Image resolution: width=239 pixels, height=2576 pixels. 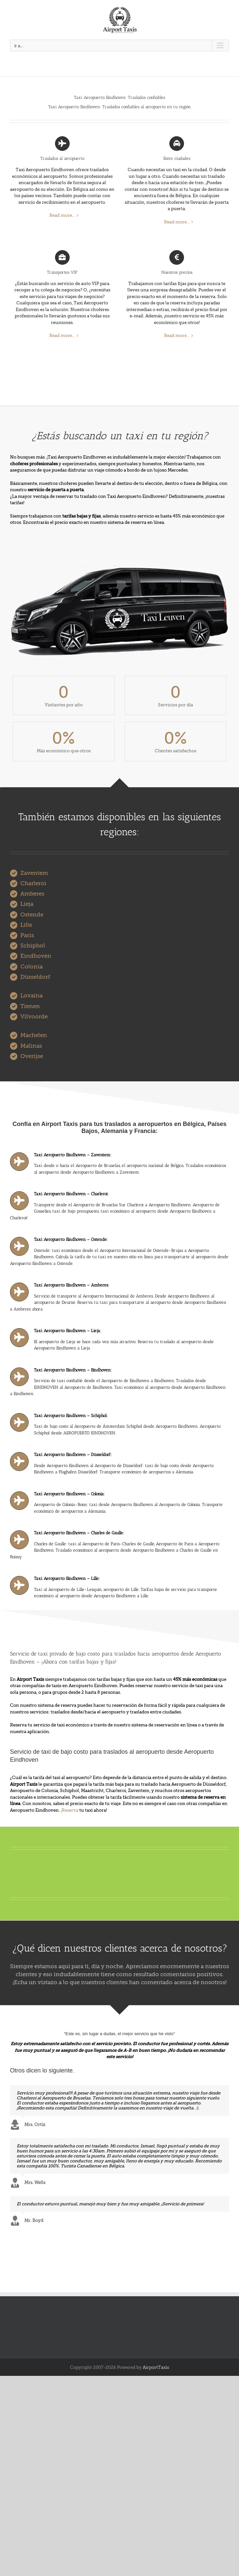 I want to click on Lieja, so click(x=26, y=904).